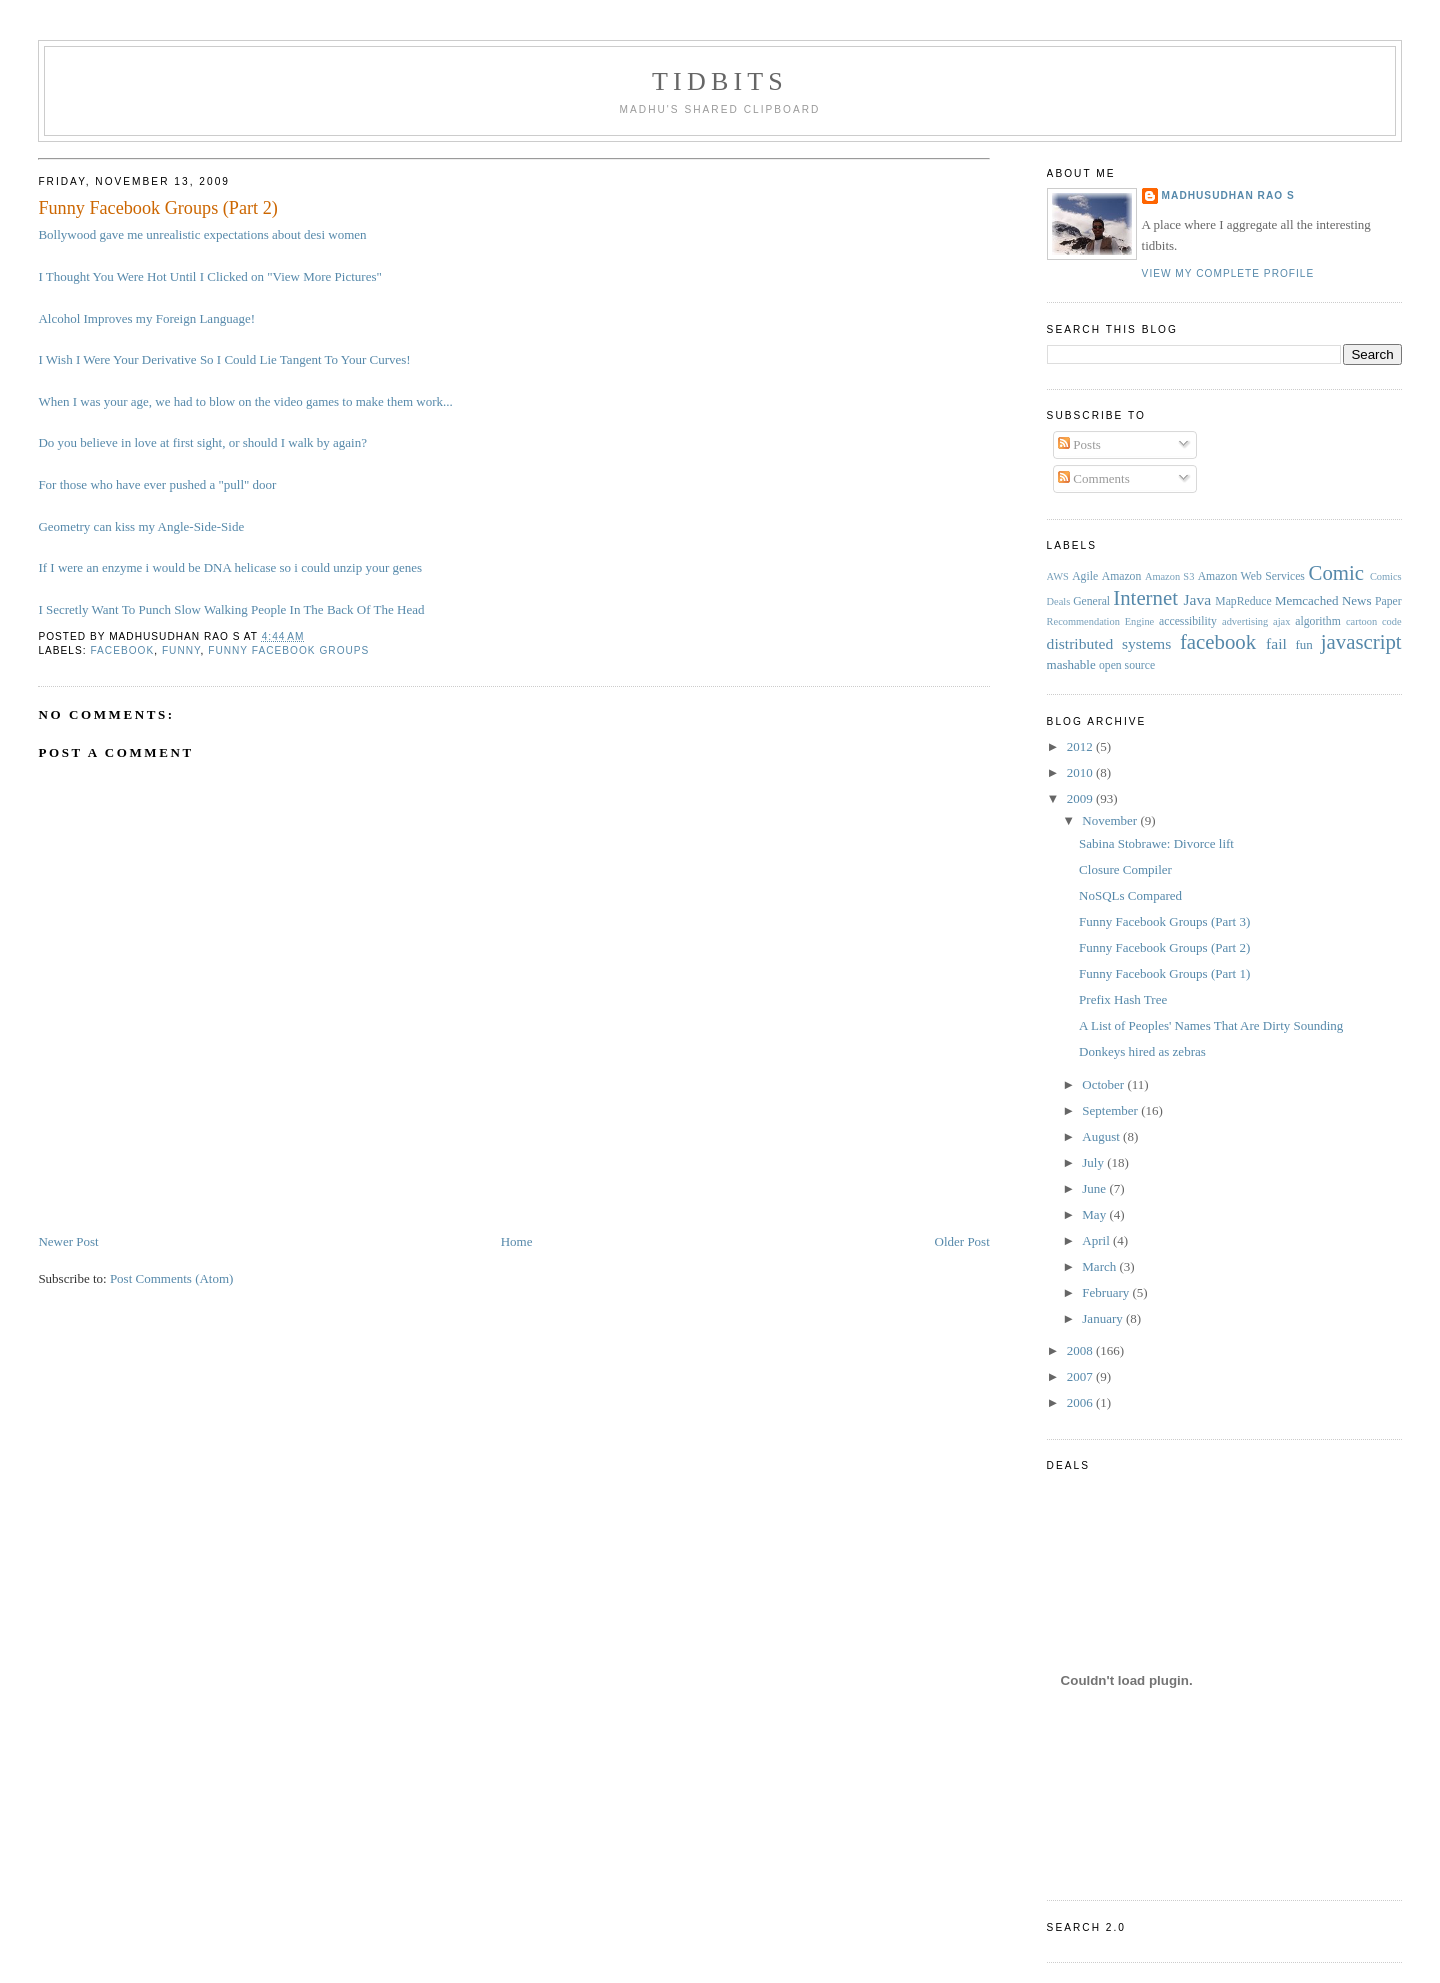 This screenshot has width=1440, height=1983. I want to click on I Secretly Want To Punch Slow Walking People In The Back Of The Head, so click(231, 609).